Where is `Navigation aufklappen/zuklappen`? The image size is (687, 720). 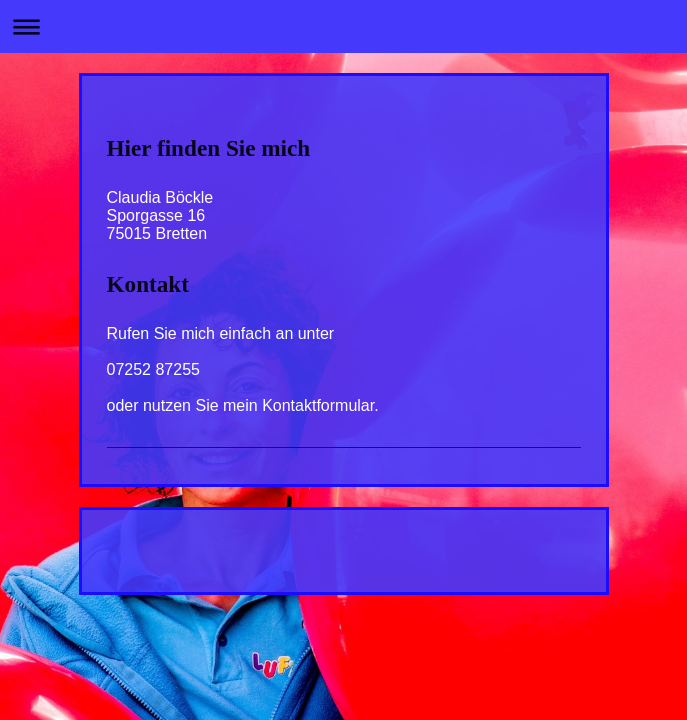
Navigation aufklappen/zuklappen is located at coordinates (343, 26).